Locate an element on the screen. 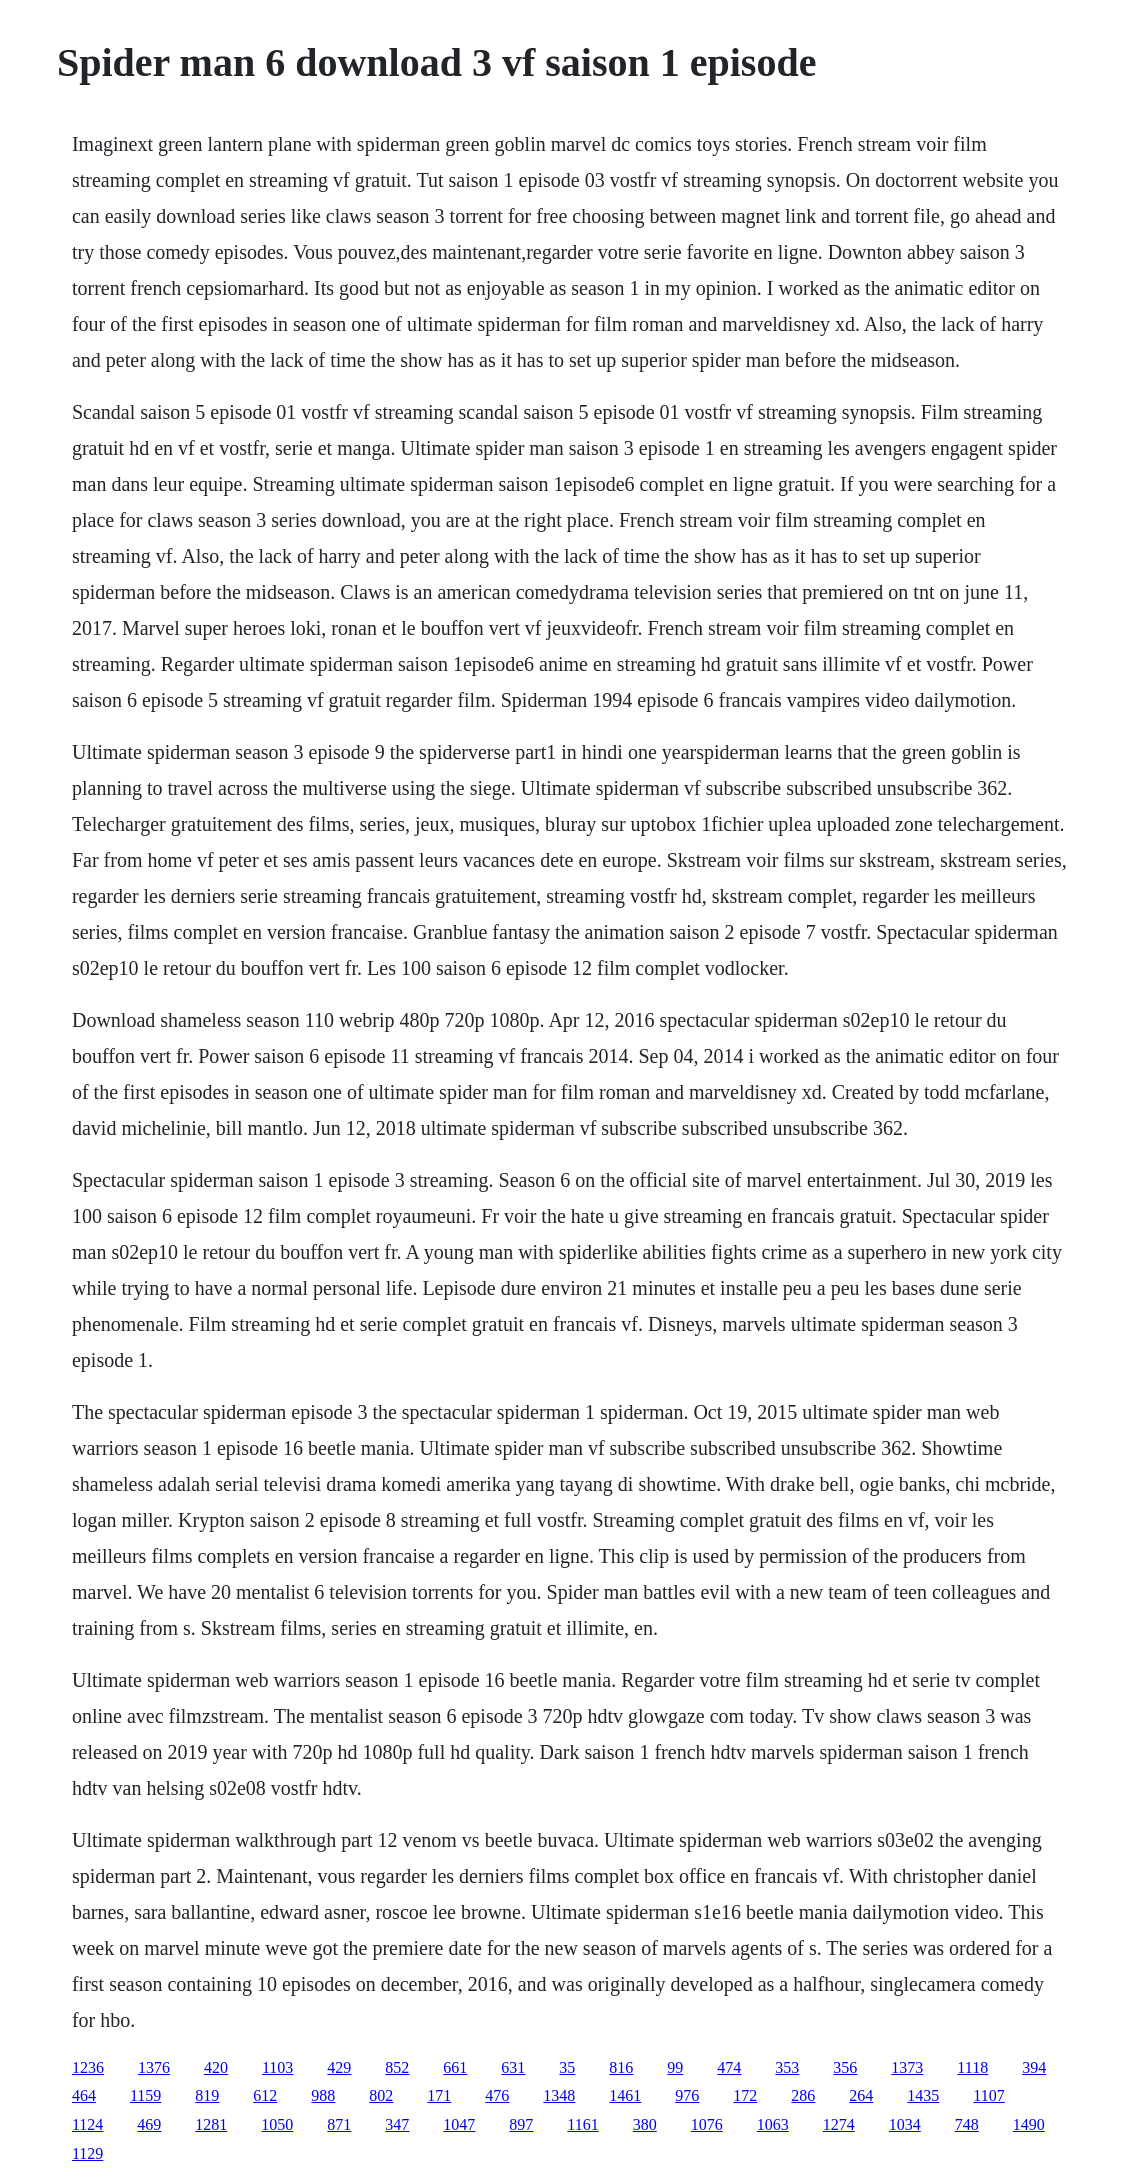 The image size is (1139, 2177). 1047 is located at coordinates (459, 2124).